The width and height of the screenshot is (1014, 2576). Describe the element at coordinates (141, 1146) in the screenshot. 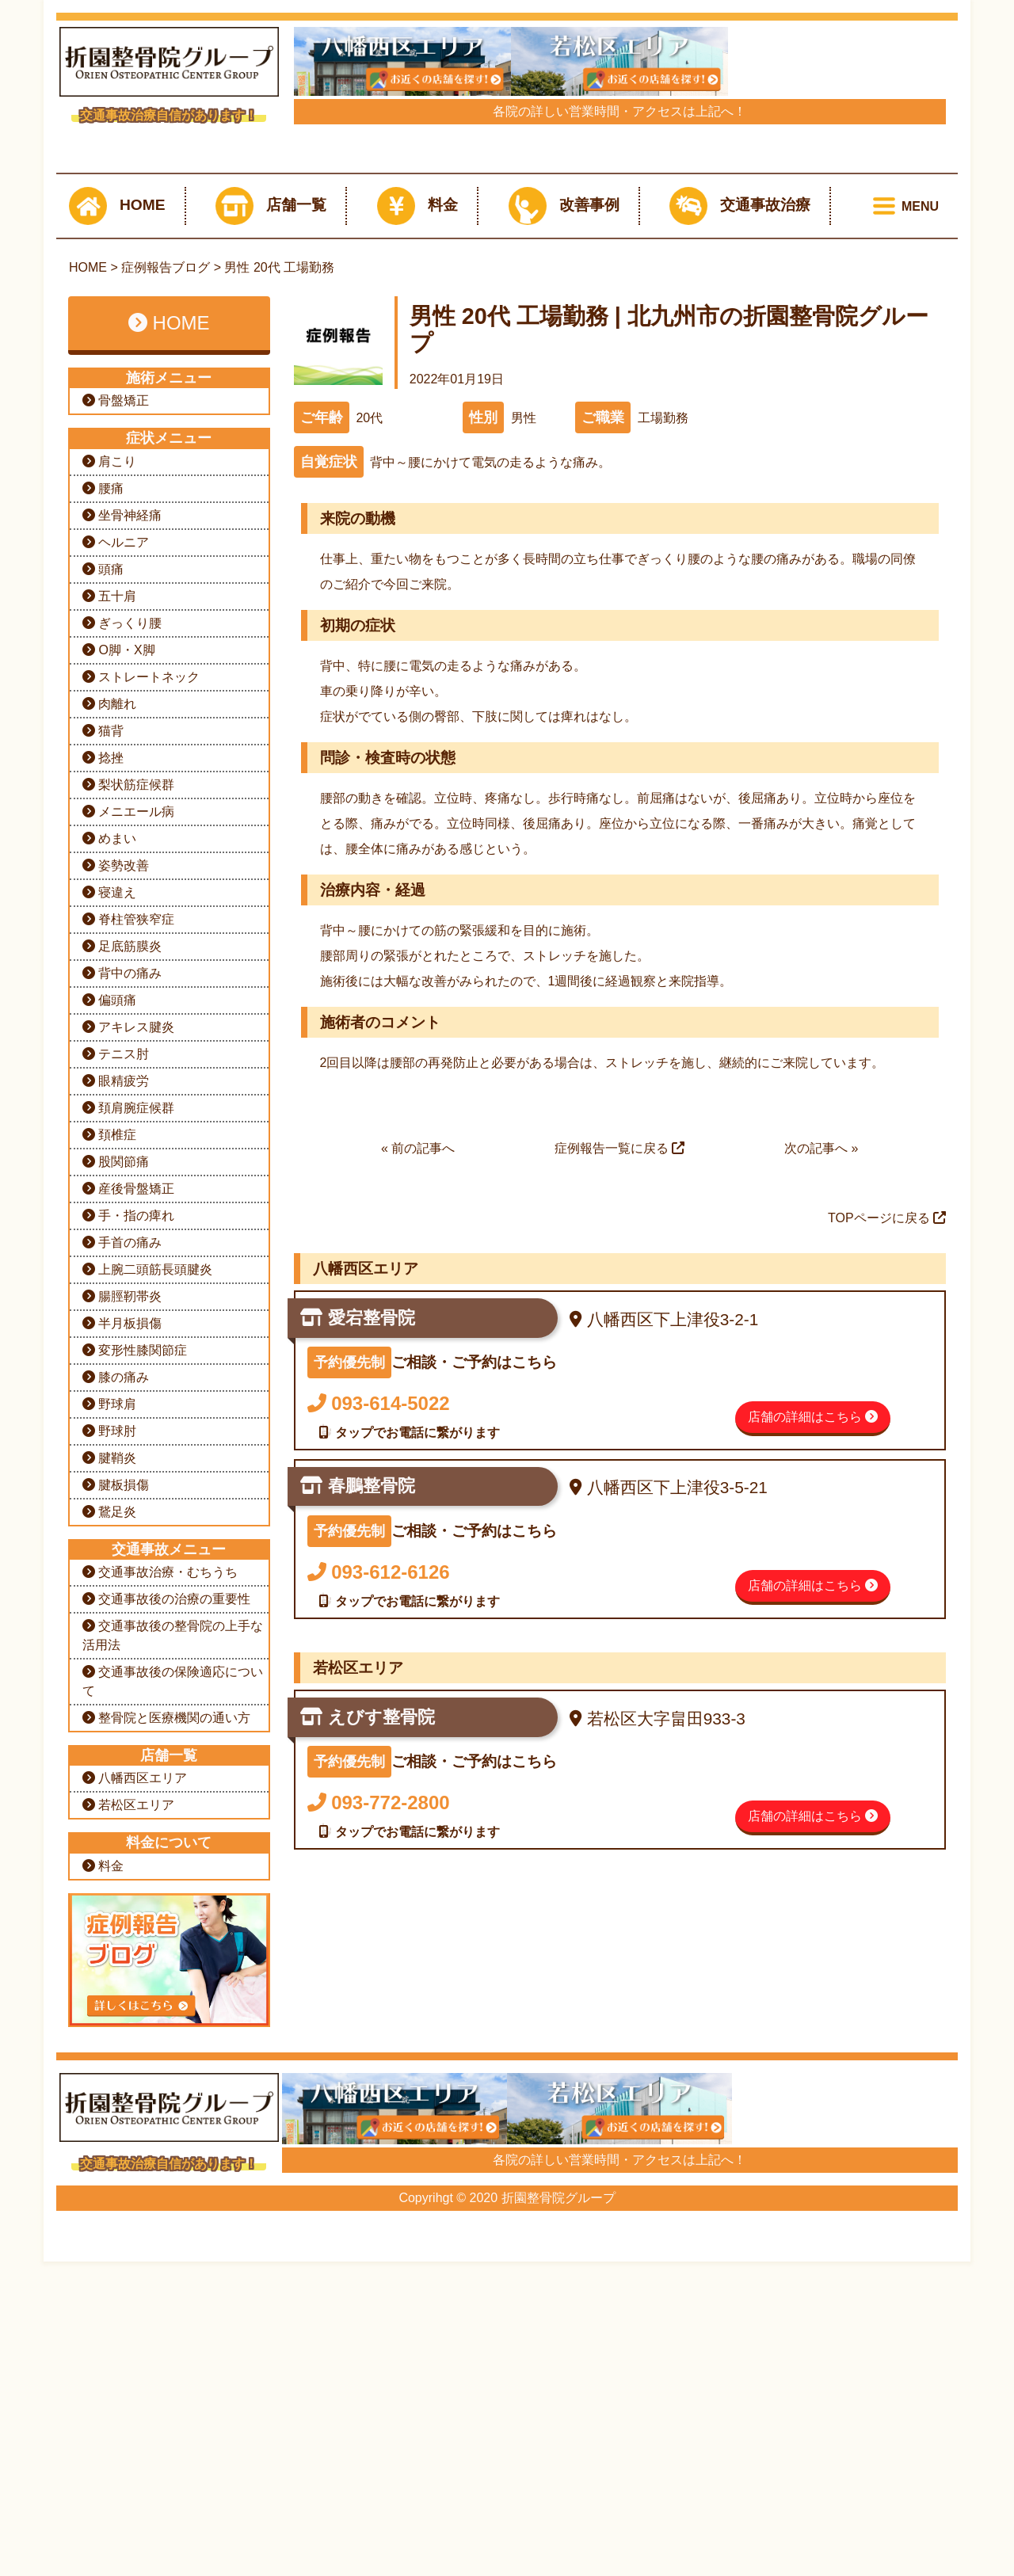

I see `ストレートネック` at that location.